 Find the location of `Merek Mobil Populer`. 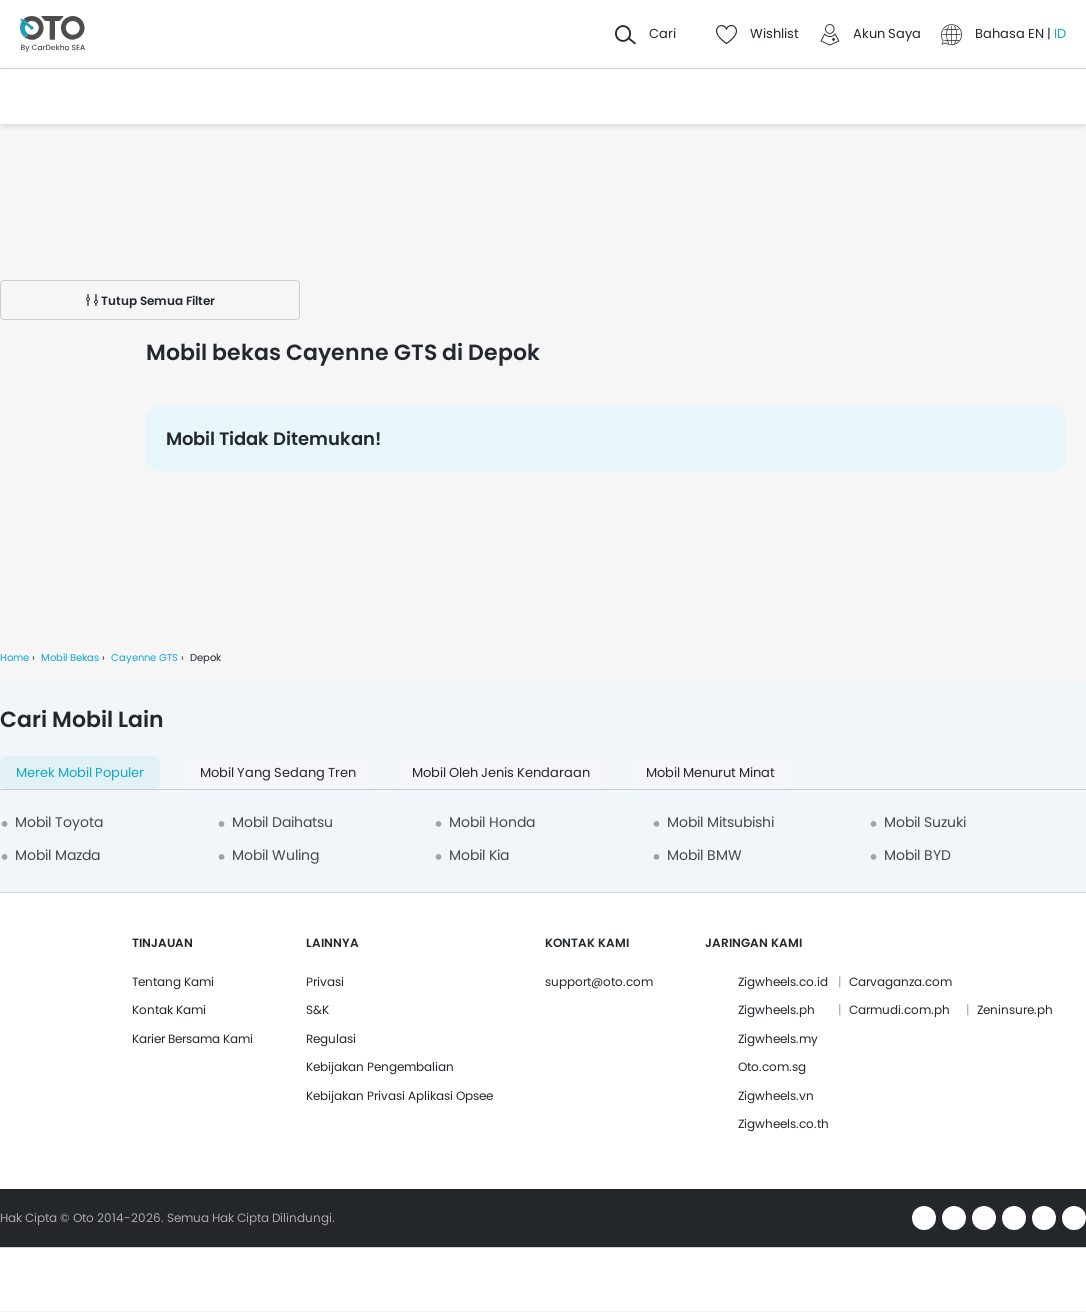

Merek Mobil Populer is located at coordinates (80, 772).